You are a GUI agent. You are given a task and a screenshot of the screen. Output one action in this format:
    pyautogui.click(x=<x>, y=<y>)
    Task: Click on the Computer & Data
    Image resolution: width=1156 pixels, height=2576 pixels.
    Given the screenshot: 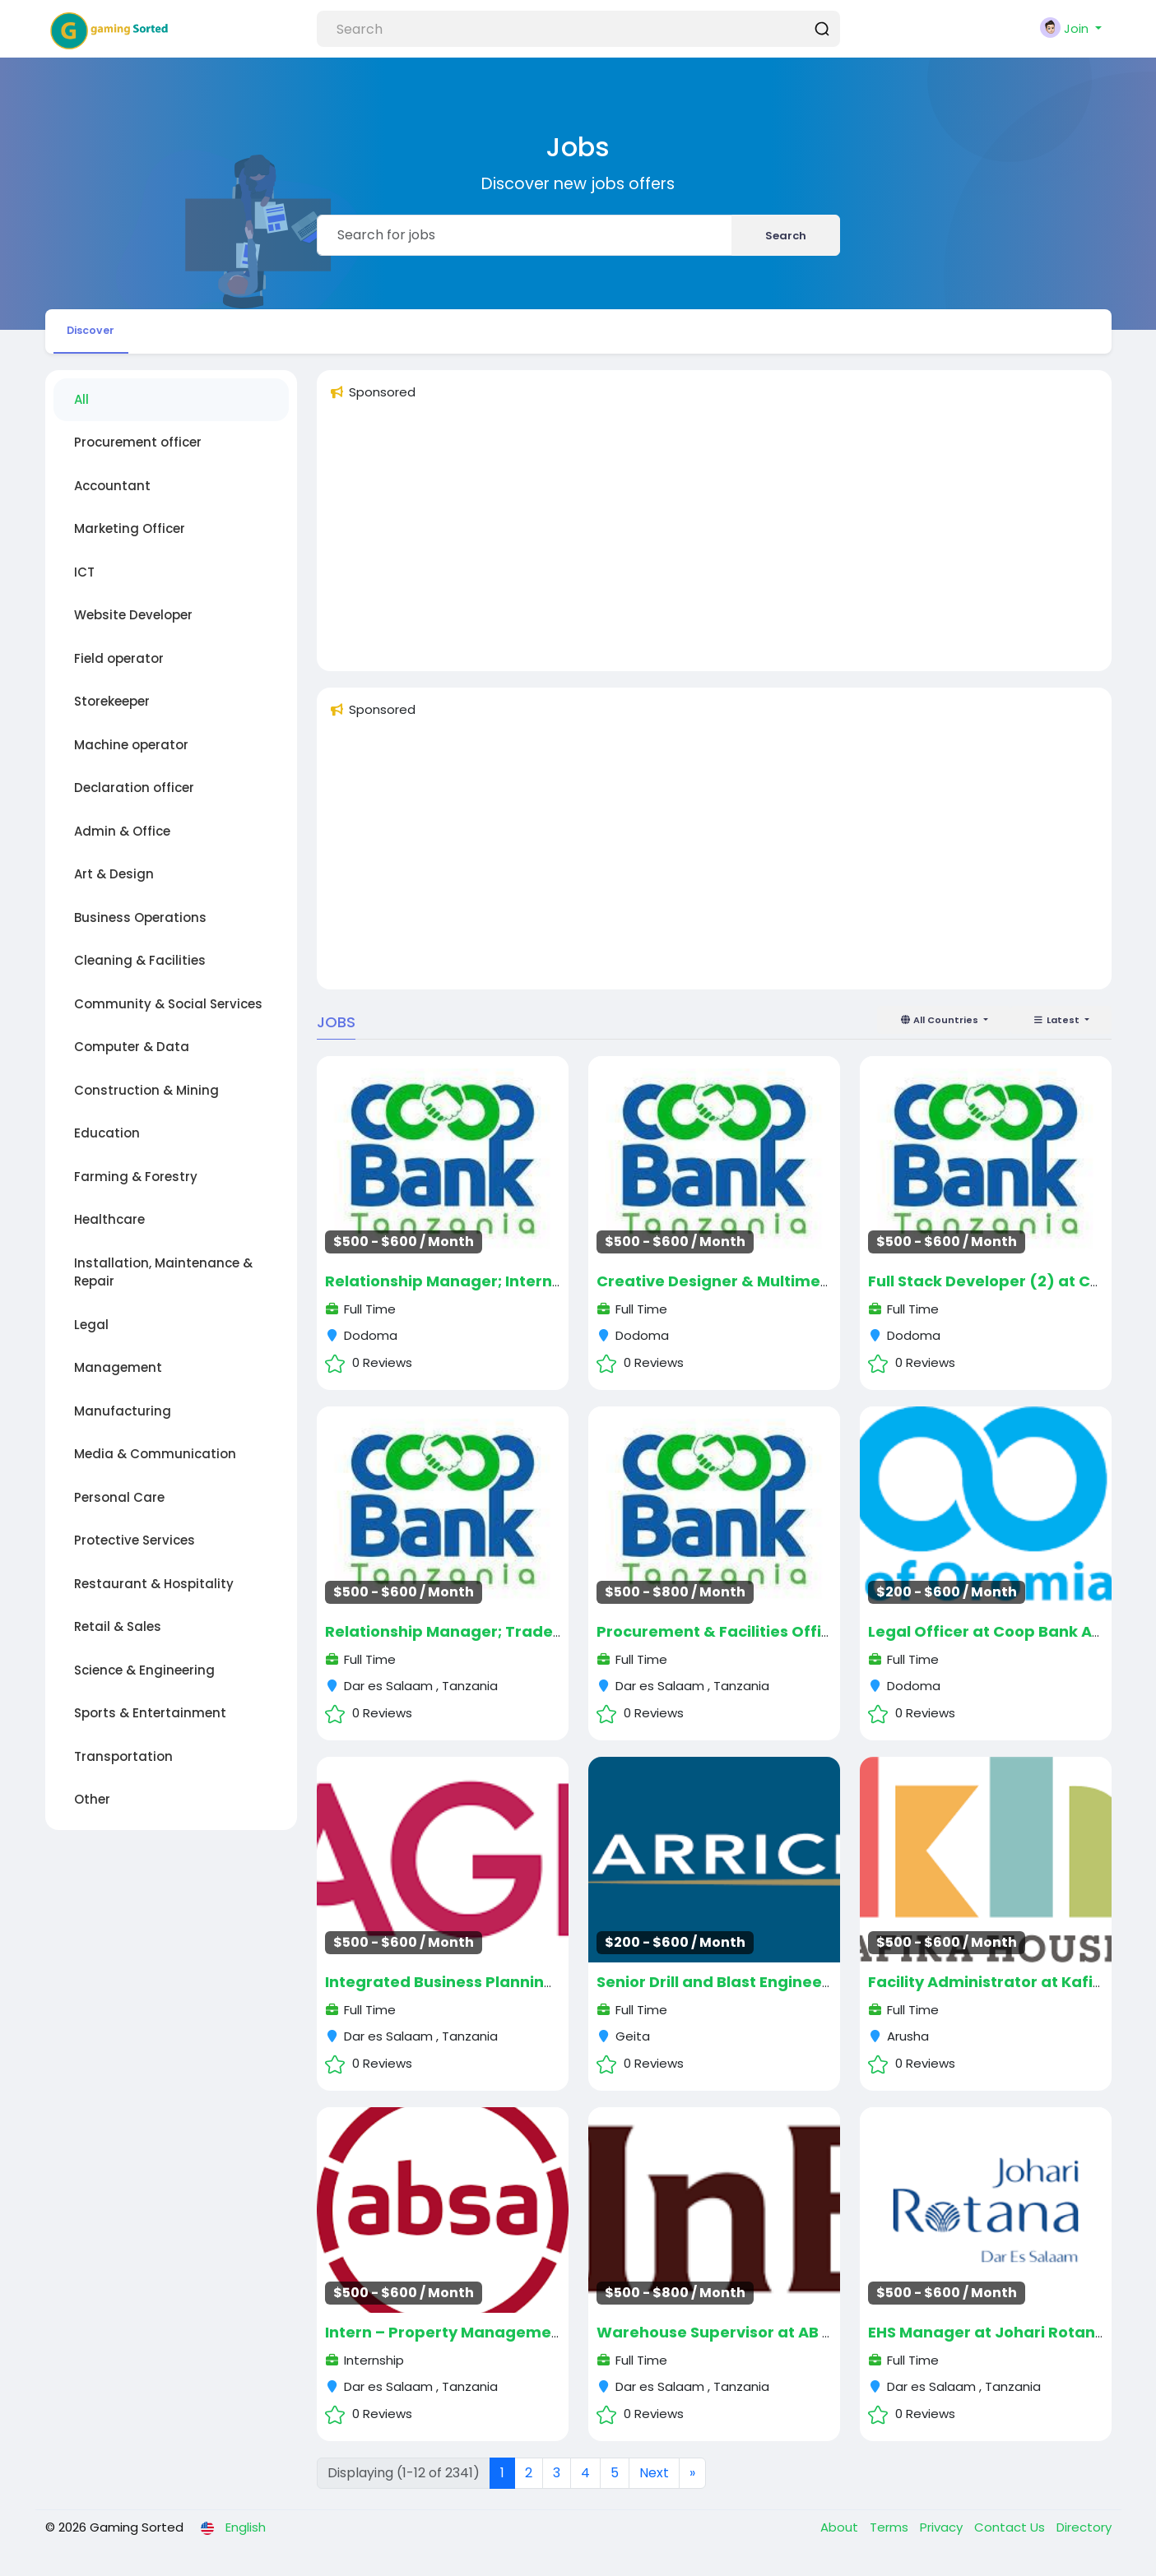 What is the action you would take?
    pyautogui.click(x=131, y=1057)
    